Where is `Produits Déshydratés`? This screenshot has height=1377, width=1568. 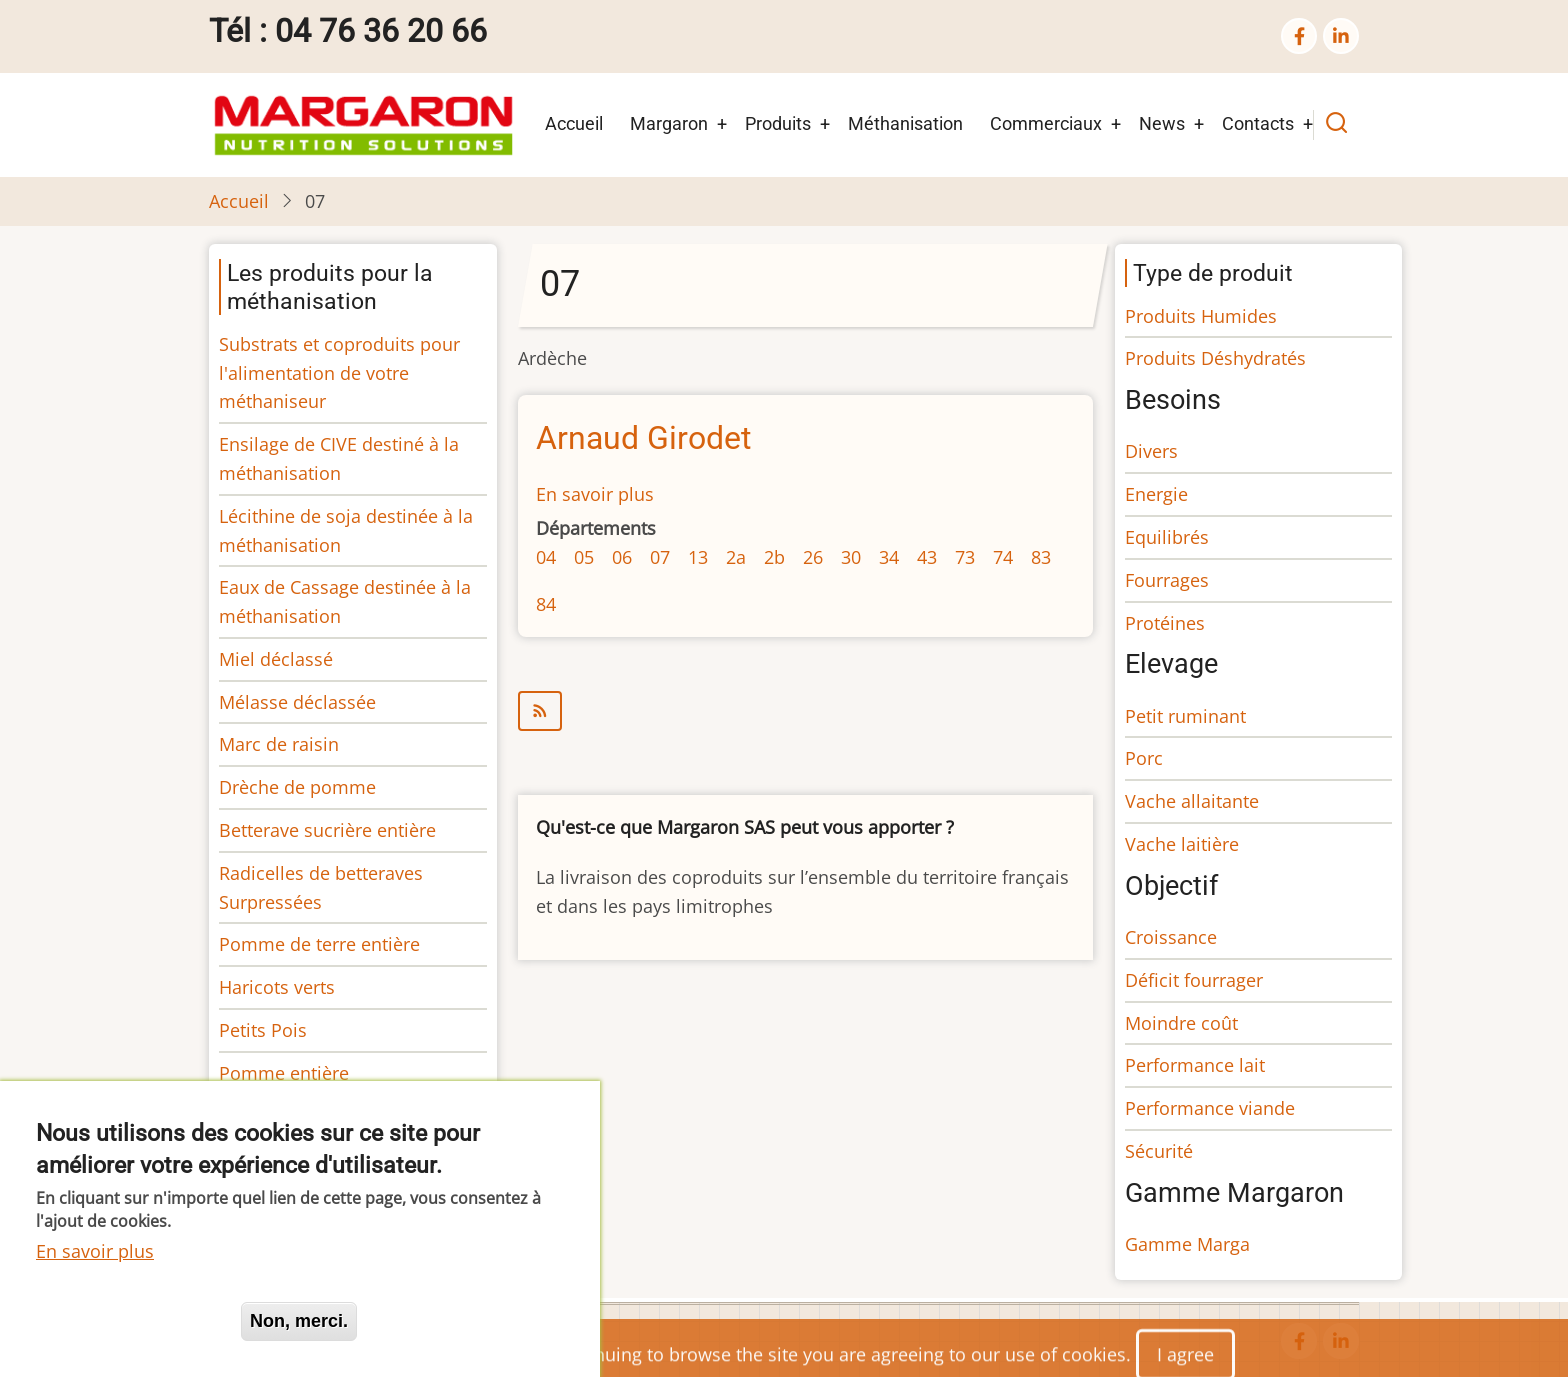
Produits Déshydratés is located at coordinates (1215, 358).